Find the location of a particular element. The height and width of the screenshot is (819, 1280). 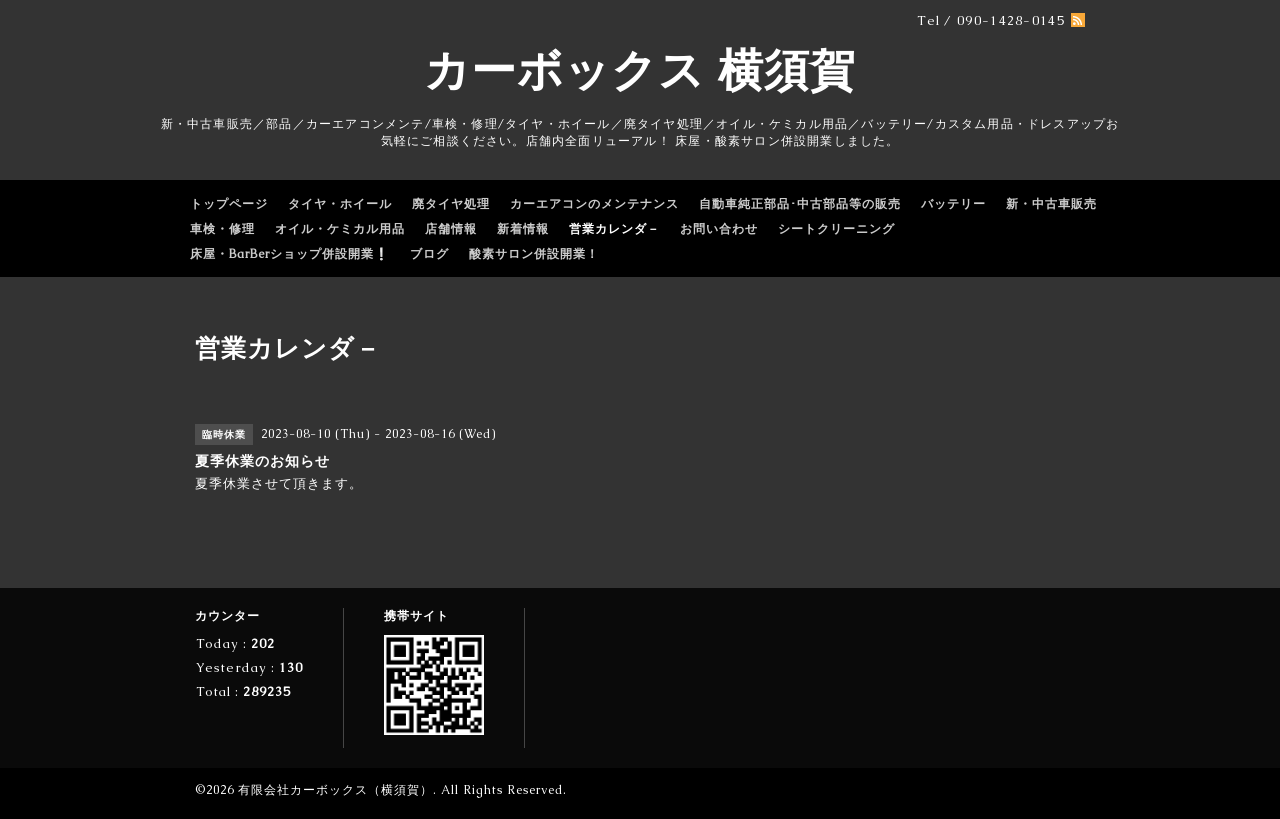

バッテリー is located at coordinates (953, 204).